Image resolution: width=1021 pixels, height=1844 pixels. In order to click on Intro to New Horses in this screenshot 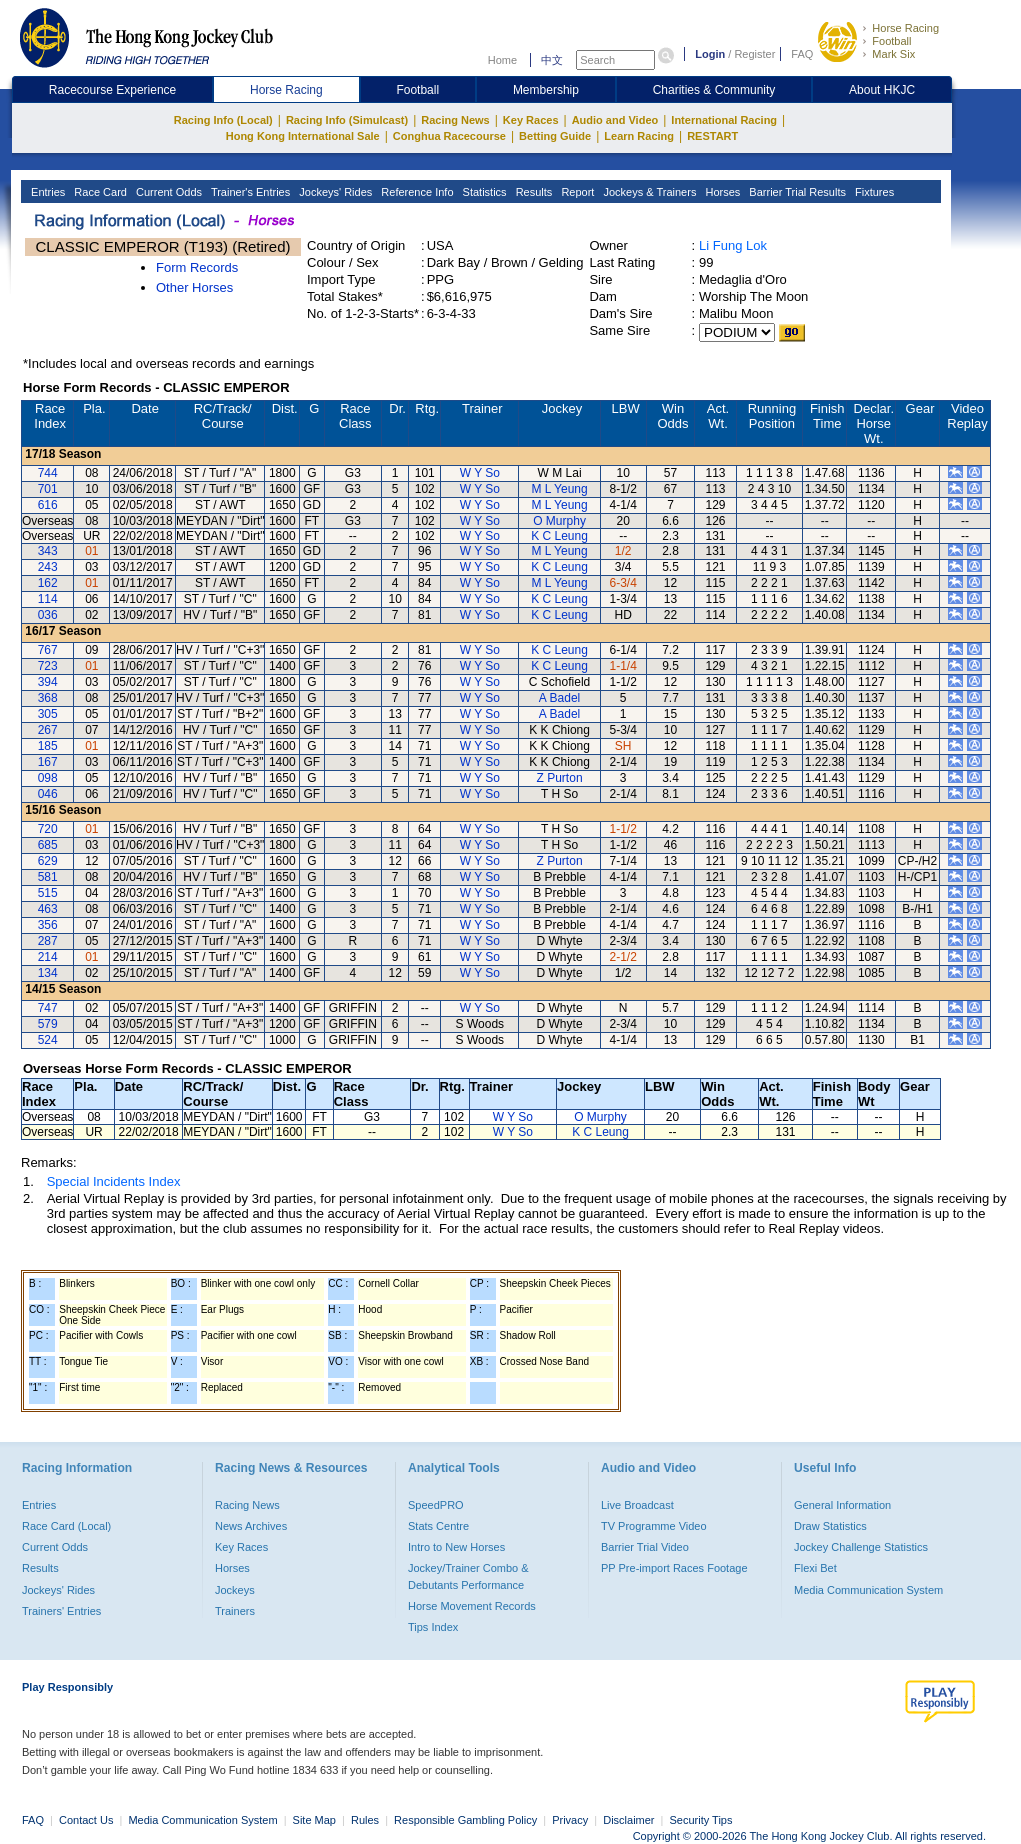, I will do `click(456, 1547)`.